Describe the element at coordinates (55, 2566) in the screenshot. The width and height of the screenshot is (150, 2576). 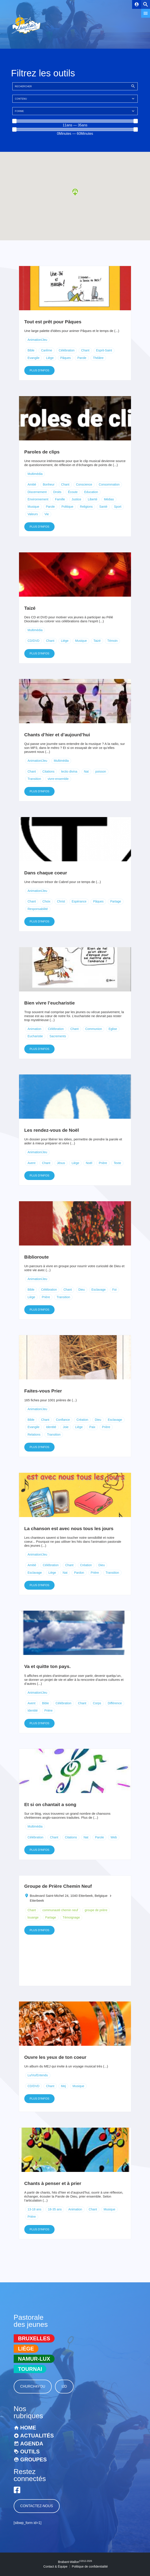
I see `Contact & Équipe` at that location.